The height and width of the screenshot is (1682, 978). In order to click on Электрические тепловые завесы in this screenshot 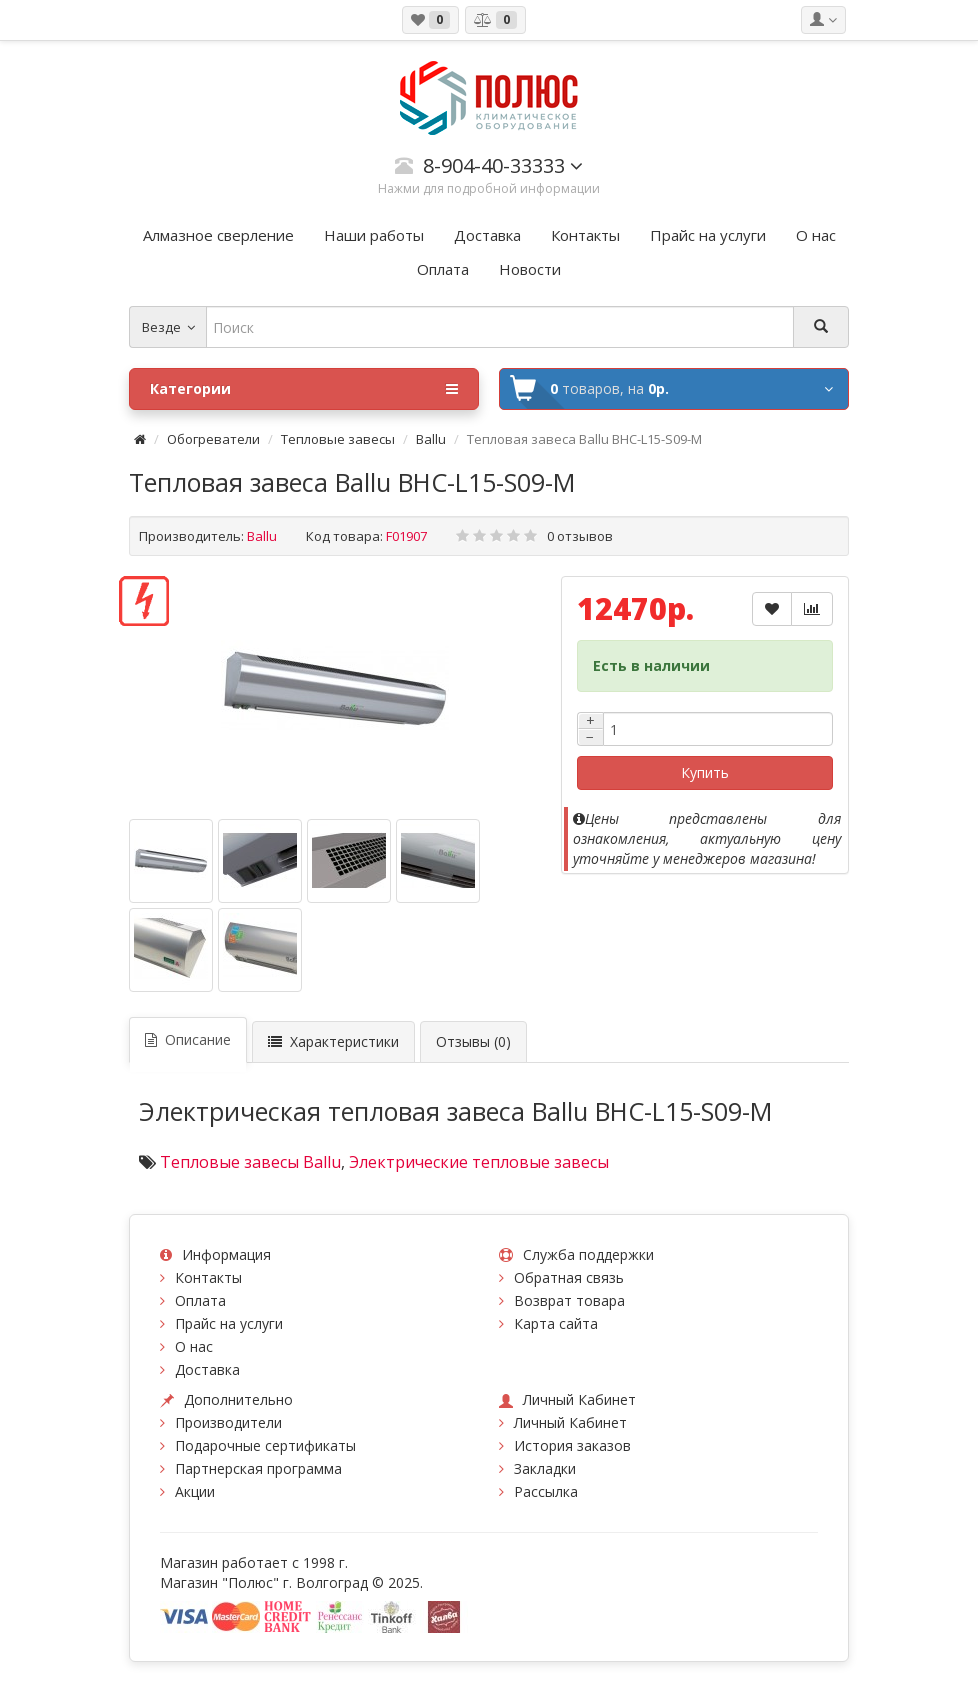, I will do `click(479, 1162)`.